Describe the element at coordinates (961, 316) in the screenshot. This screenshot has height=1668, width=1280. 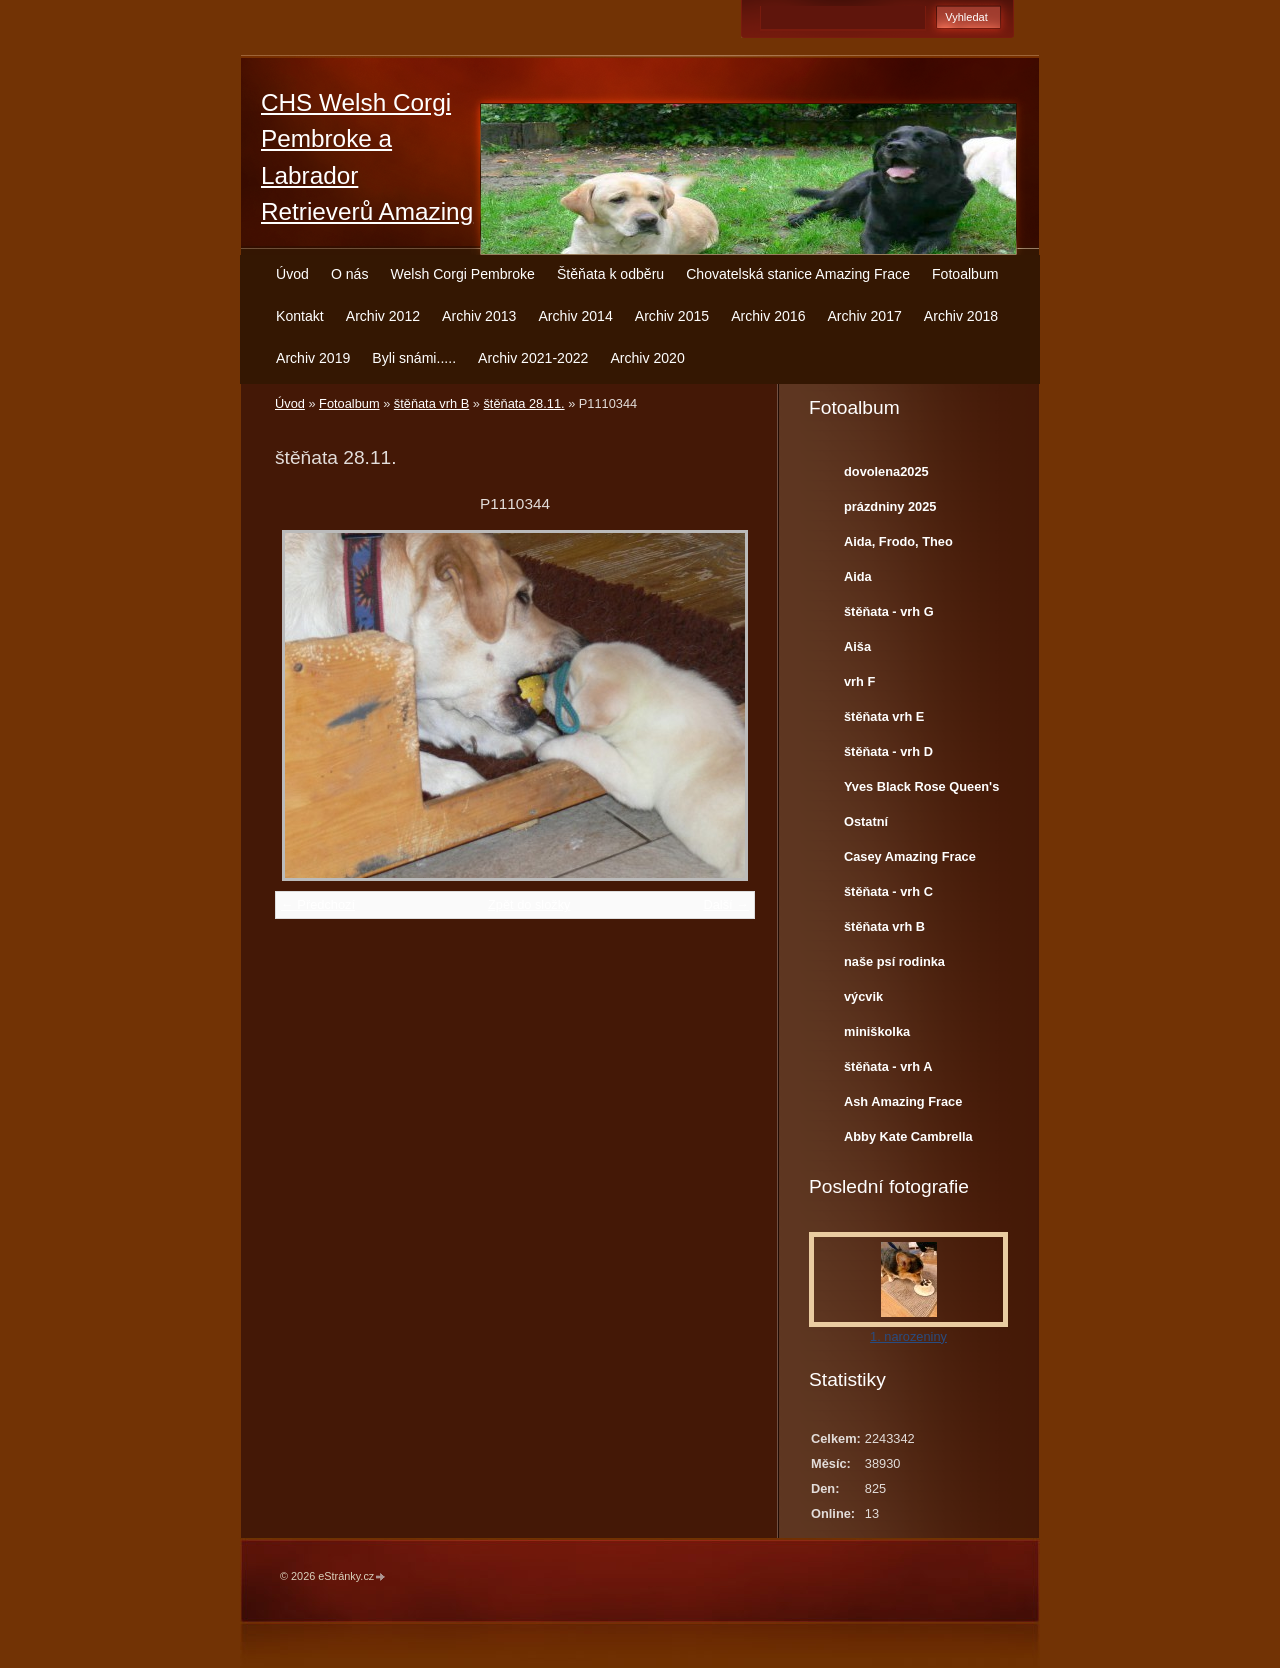
I see `Archiv 2018` at that location.